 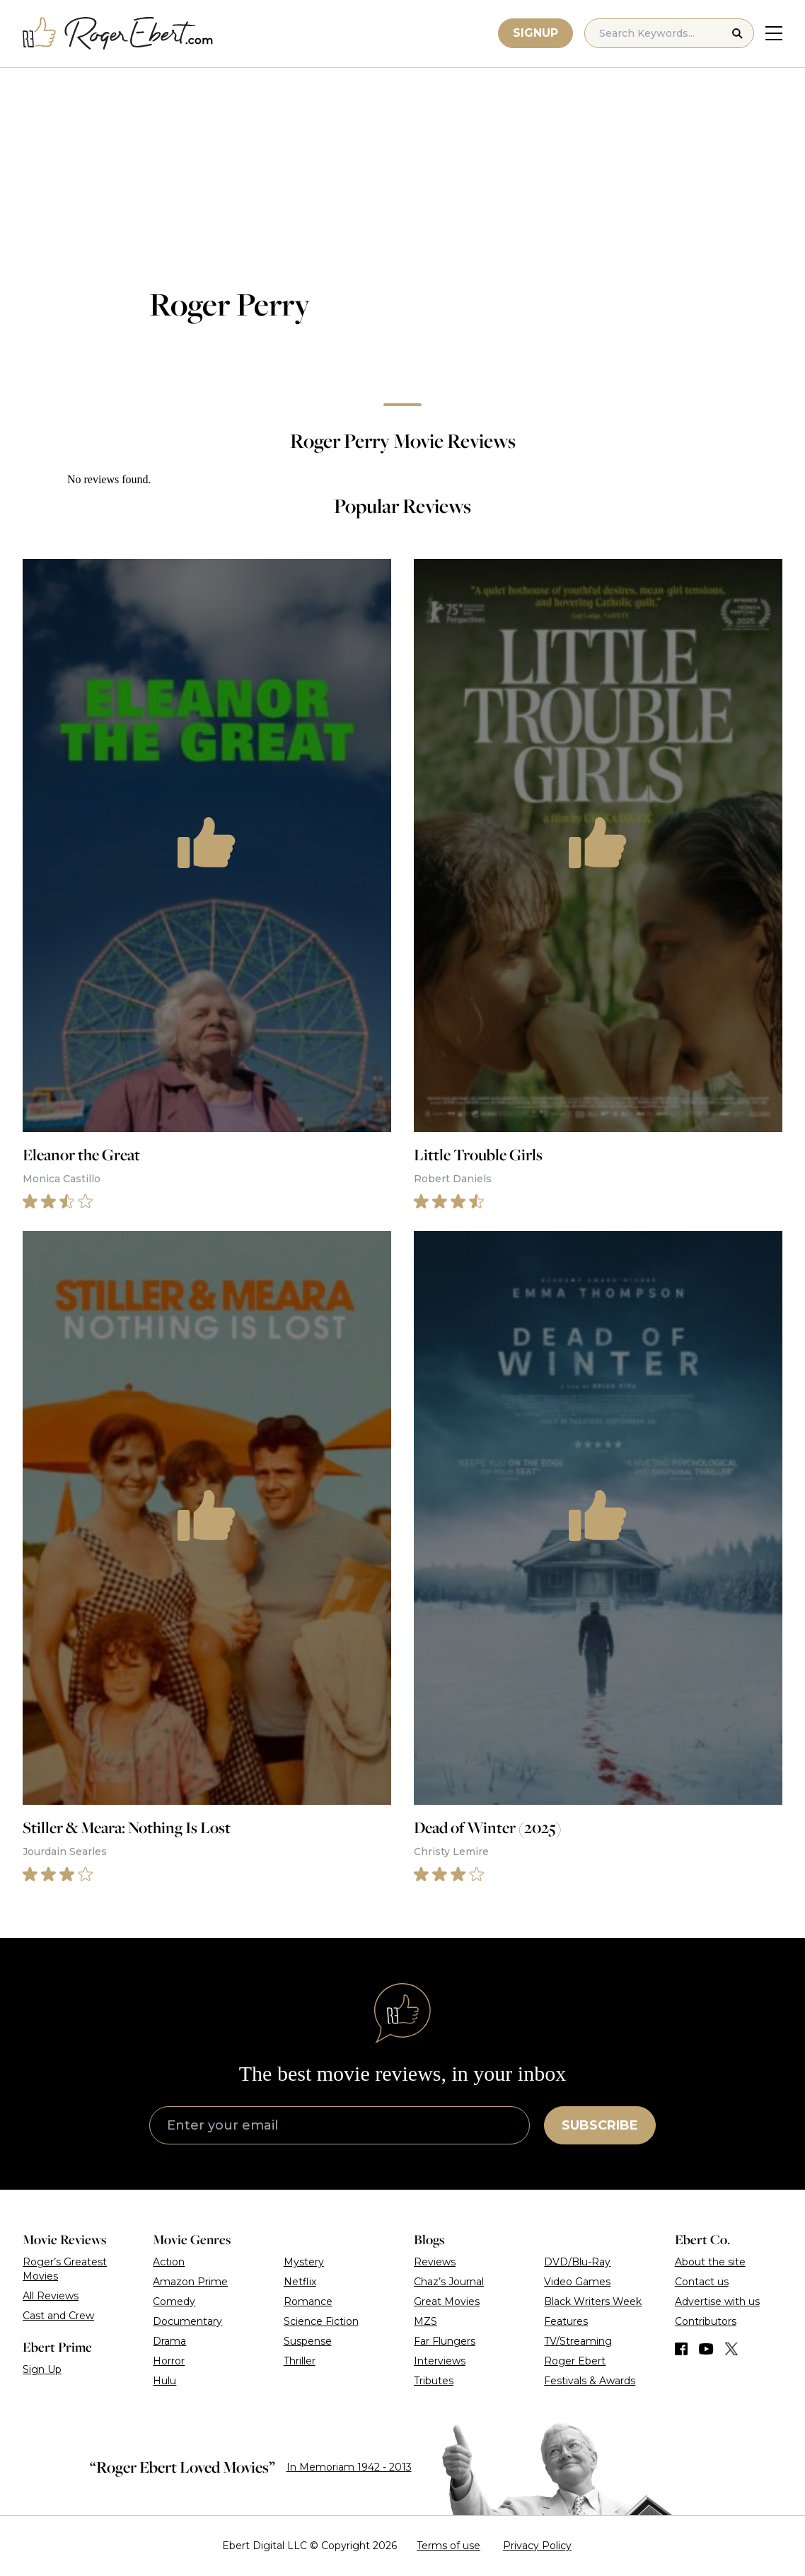 I want to click on Romance, so click(x=308, y=2301).